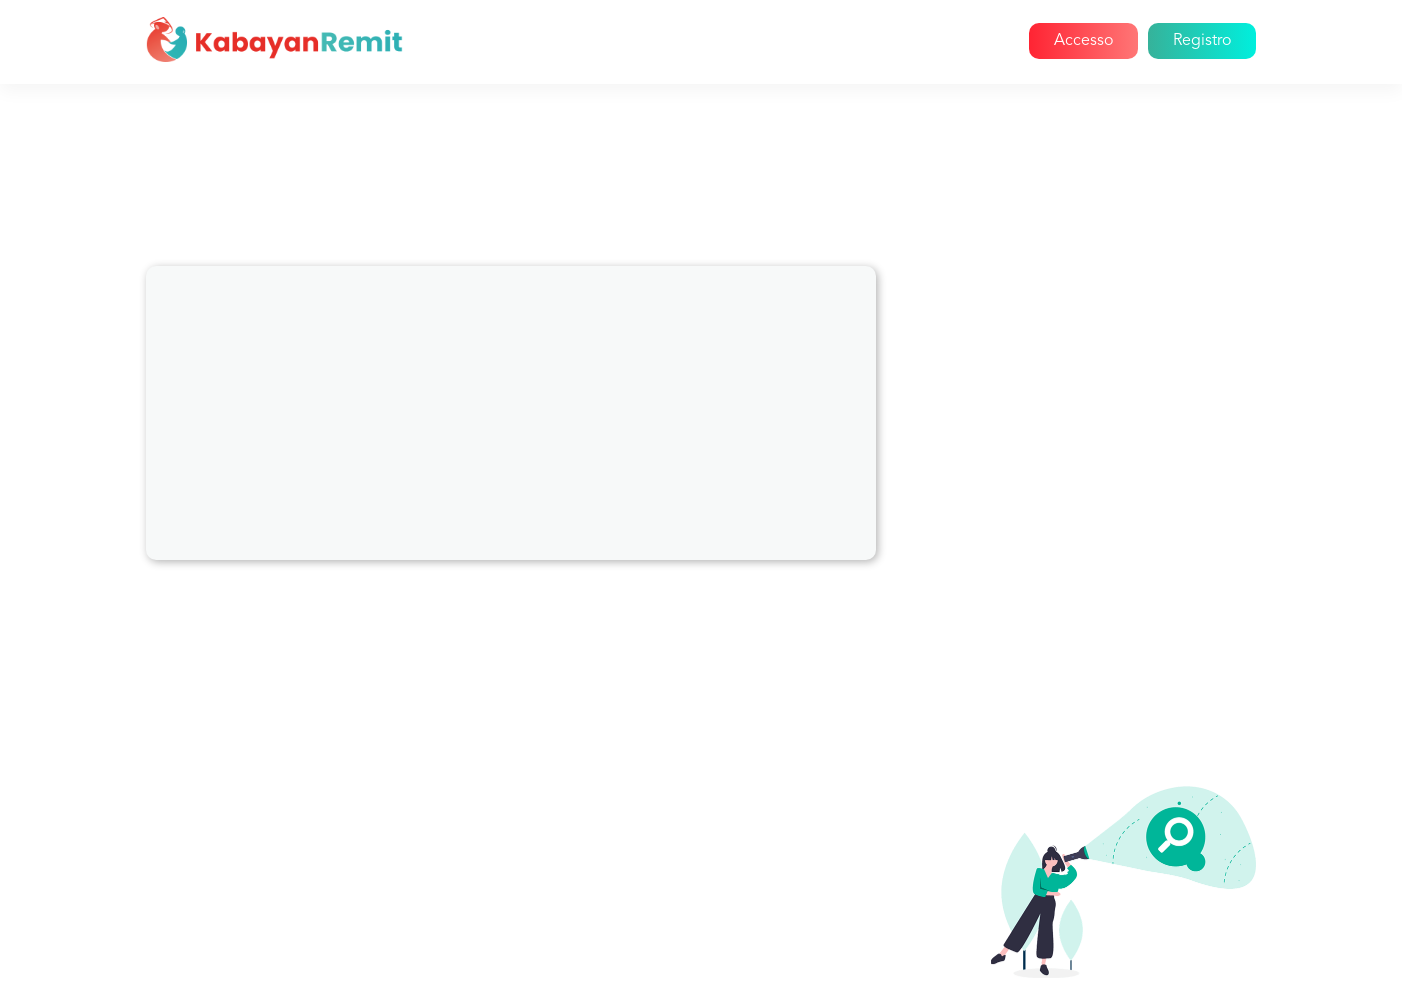  What do you see at coordinates (966, 41) in the screenshot?
I see `Aiuto` at bounding box center [966, 41].